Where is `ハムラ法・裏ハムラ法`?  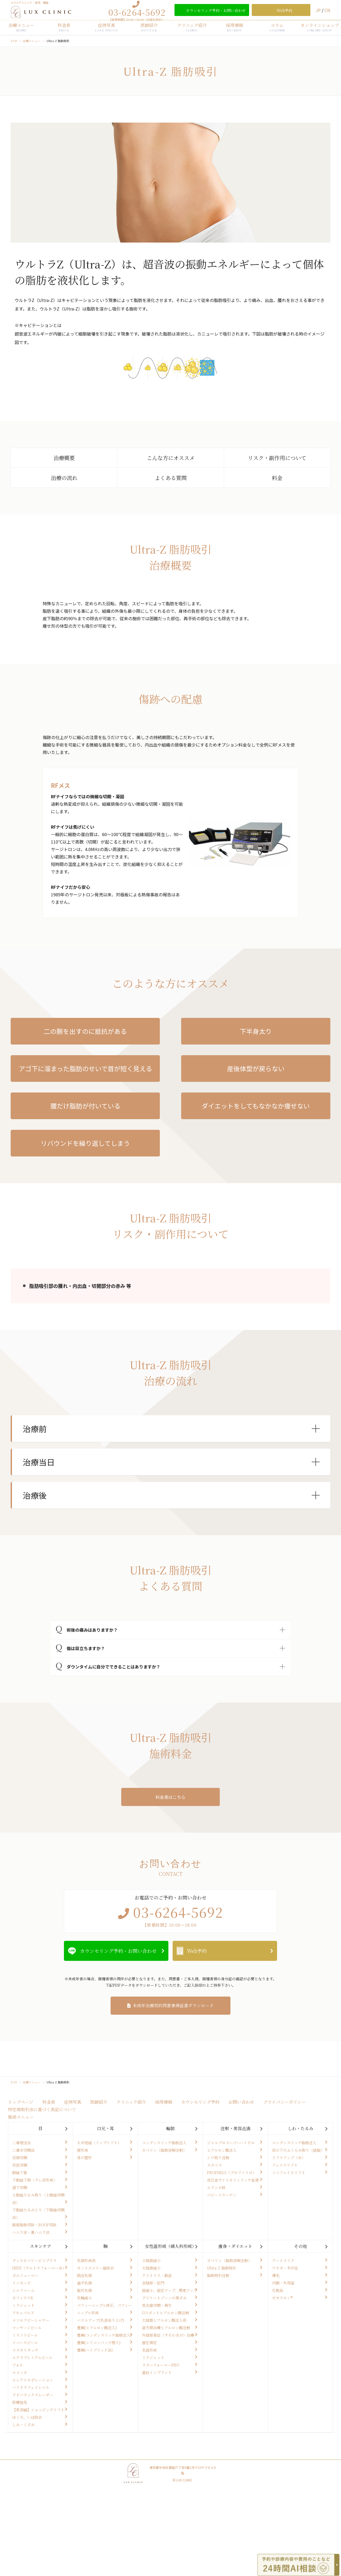 ハムラ法・裏ハムラ法 is located at coordinates (31, 2232).